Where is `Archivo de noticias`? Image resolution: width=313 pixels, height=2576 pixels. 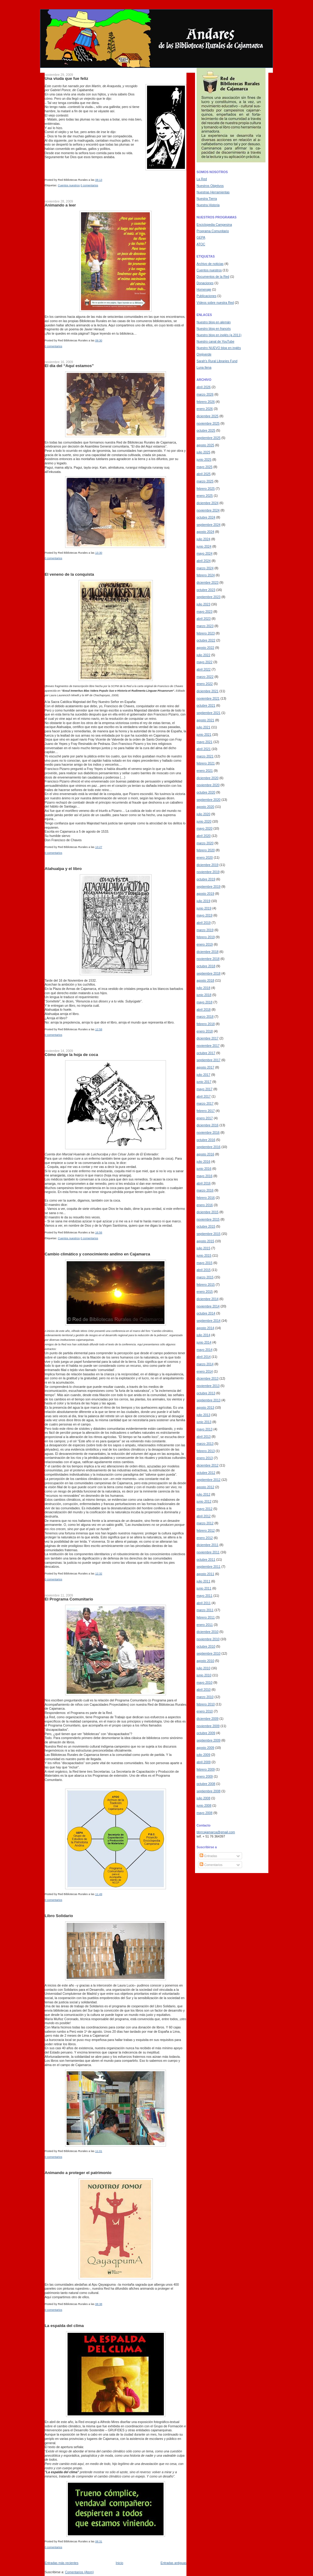 Archivo de noticias is located at coordinates (210, 264).